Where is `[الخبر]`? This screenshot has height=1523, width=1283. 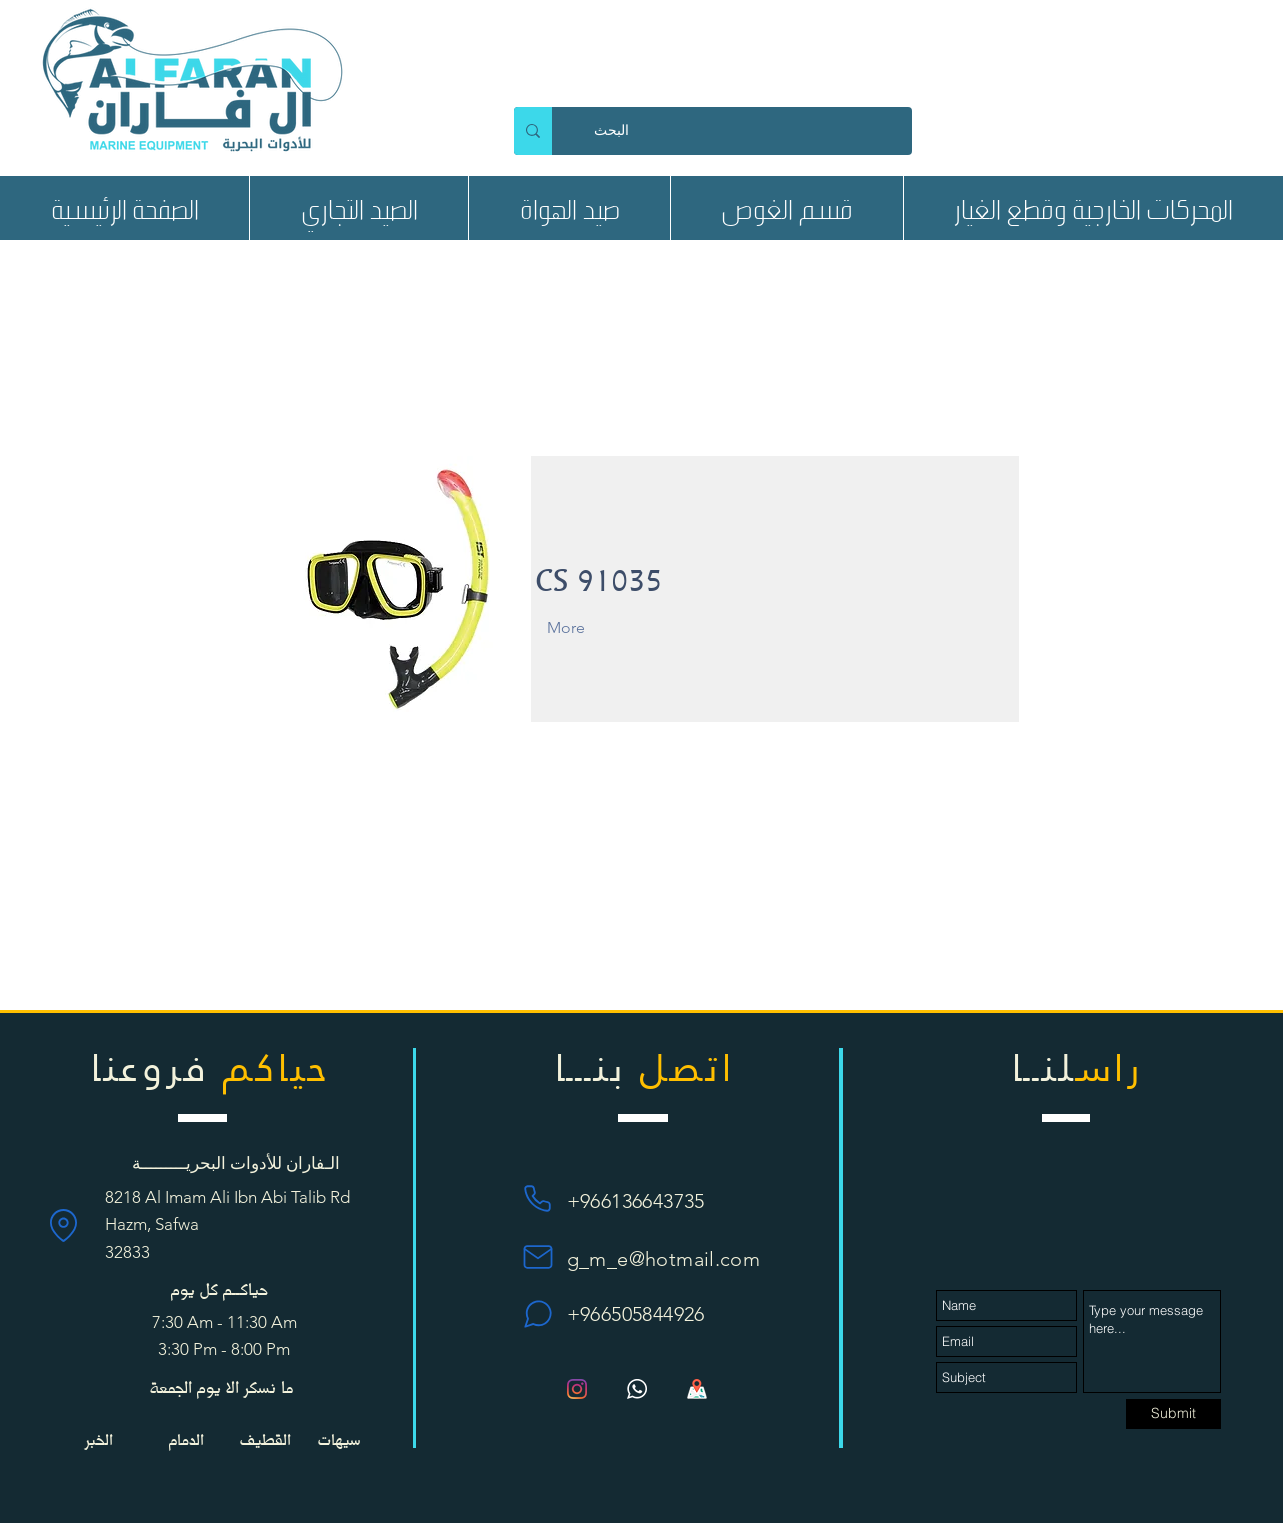 [الخبر] is located at coordinates (99, 1439).